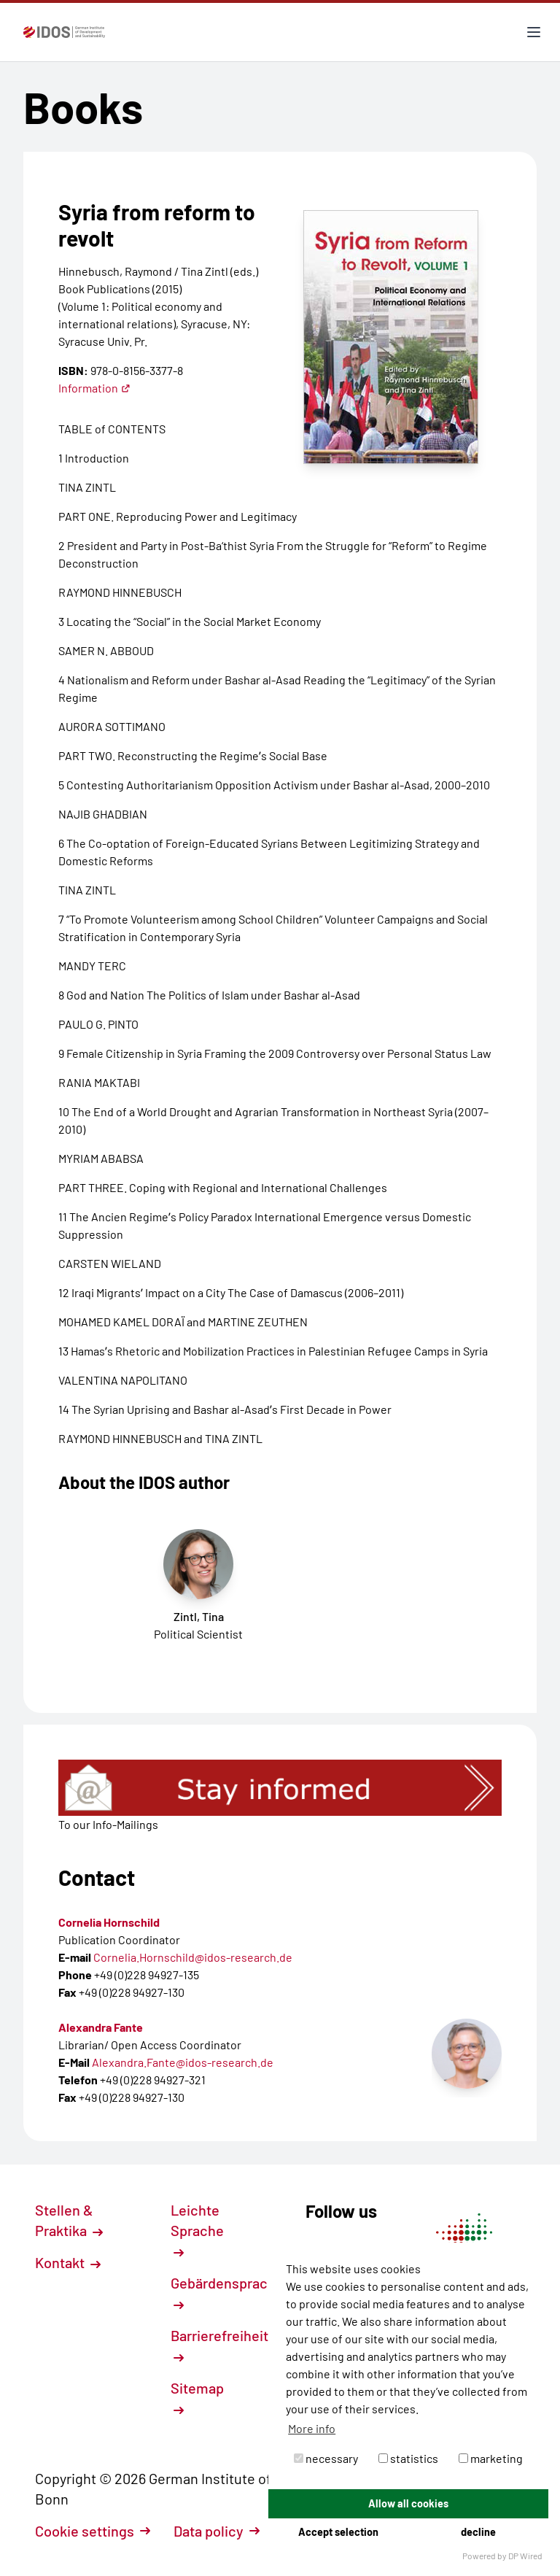 The image size is (560, 2576). What do you see at coordinates (217, 2531) in the screenshot?
I see `Data policy` at bounding box center [217, 2531].